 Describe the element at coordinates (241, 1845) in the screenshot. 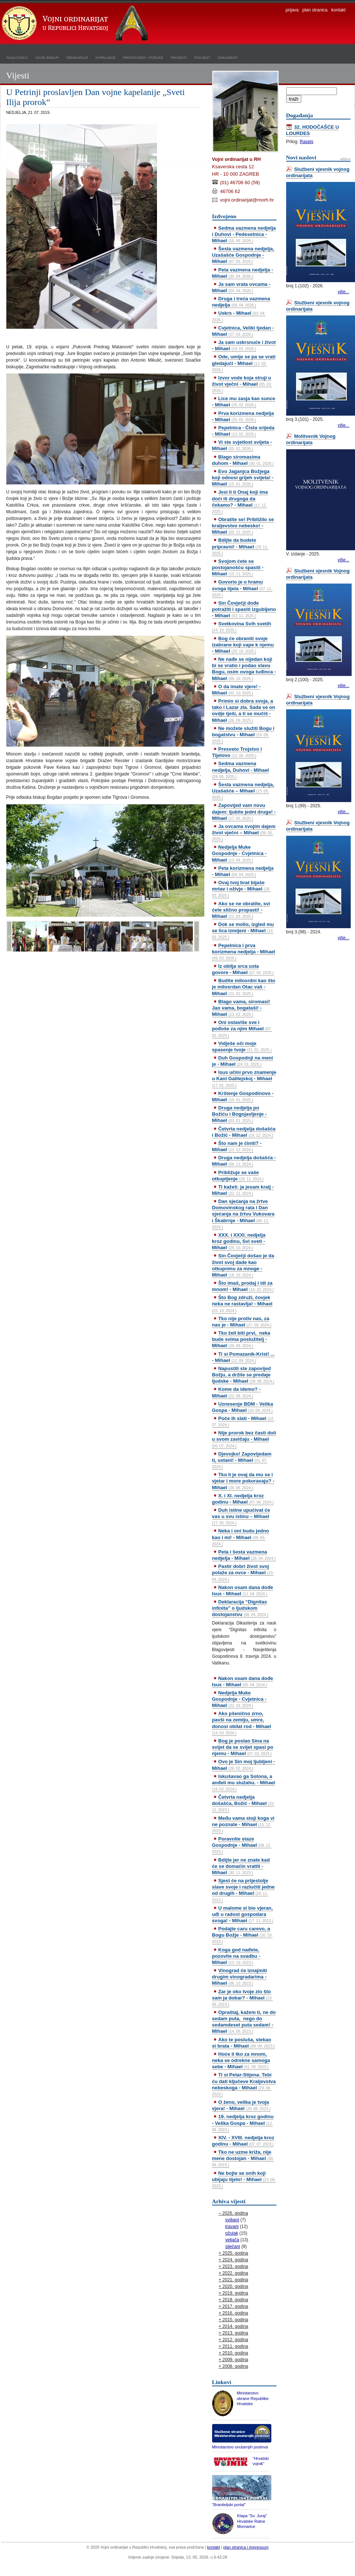

I see `Poravnite staze Gospodnje - Mihael` at that location.